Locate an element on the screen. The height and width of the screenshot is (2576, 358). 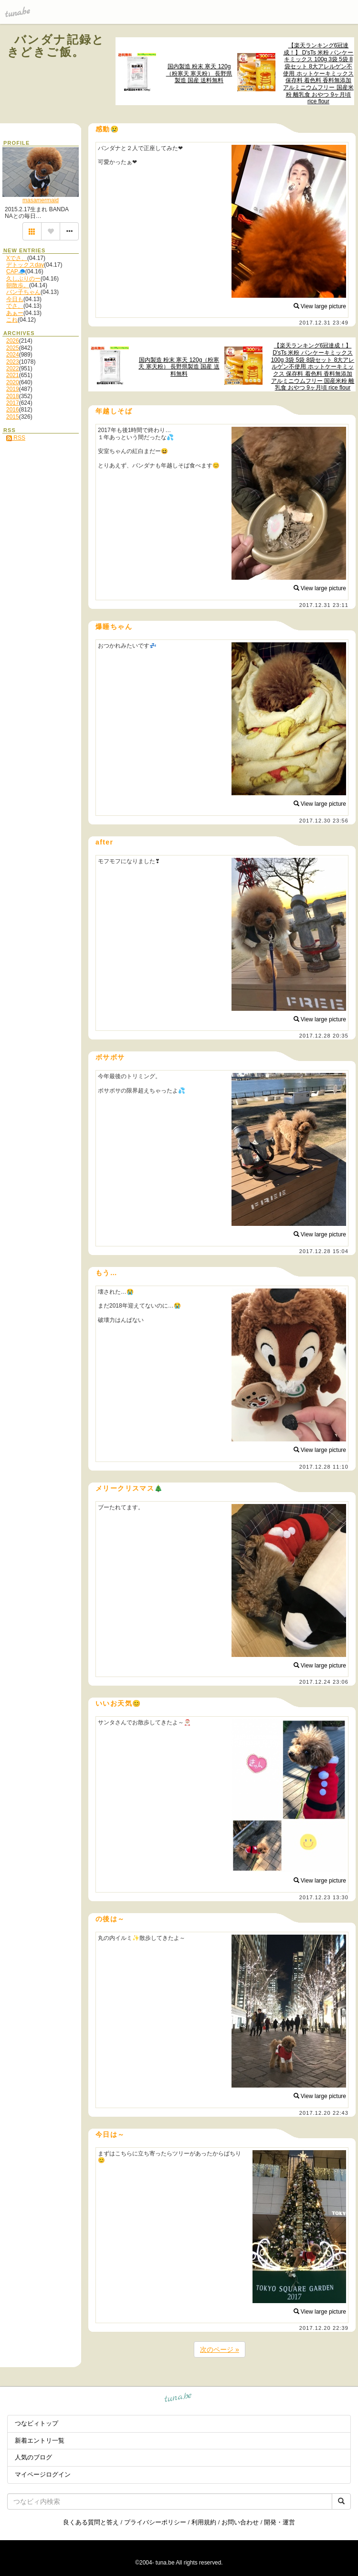
masamermaid is located at coordinates (40, 200).